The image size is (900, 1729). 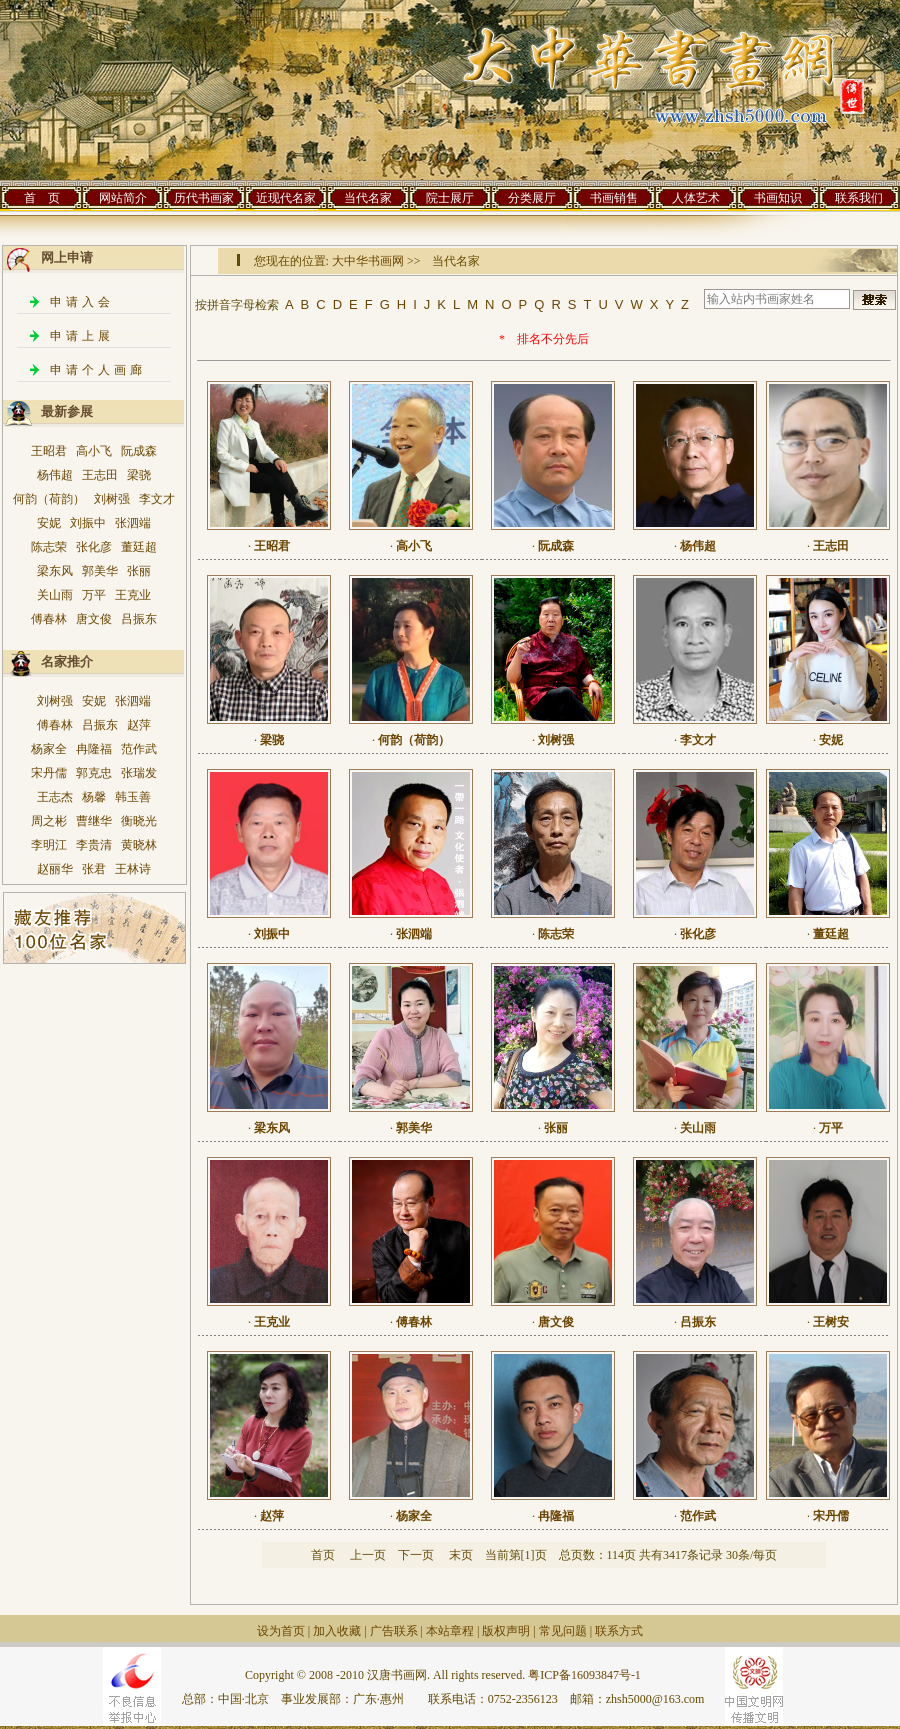 I want to click on 范作武, so click(x=139, y=749).